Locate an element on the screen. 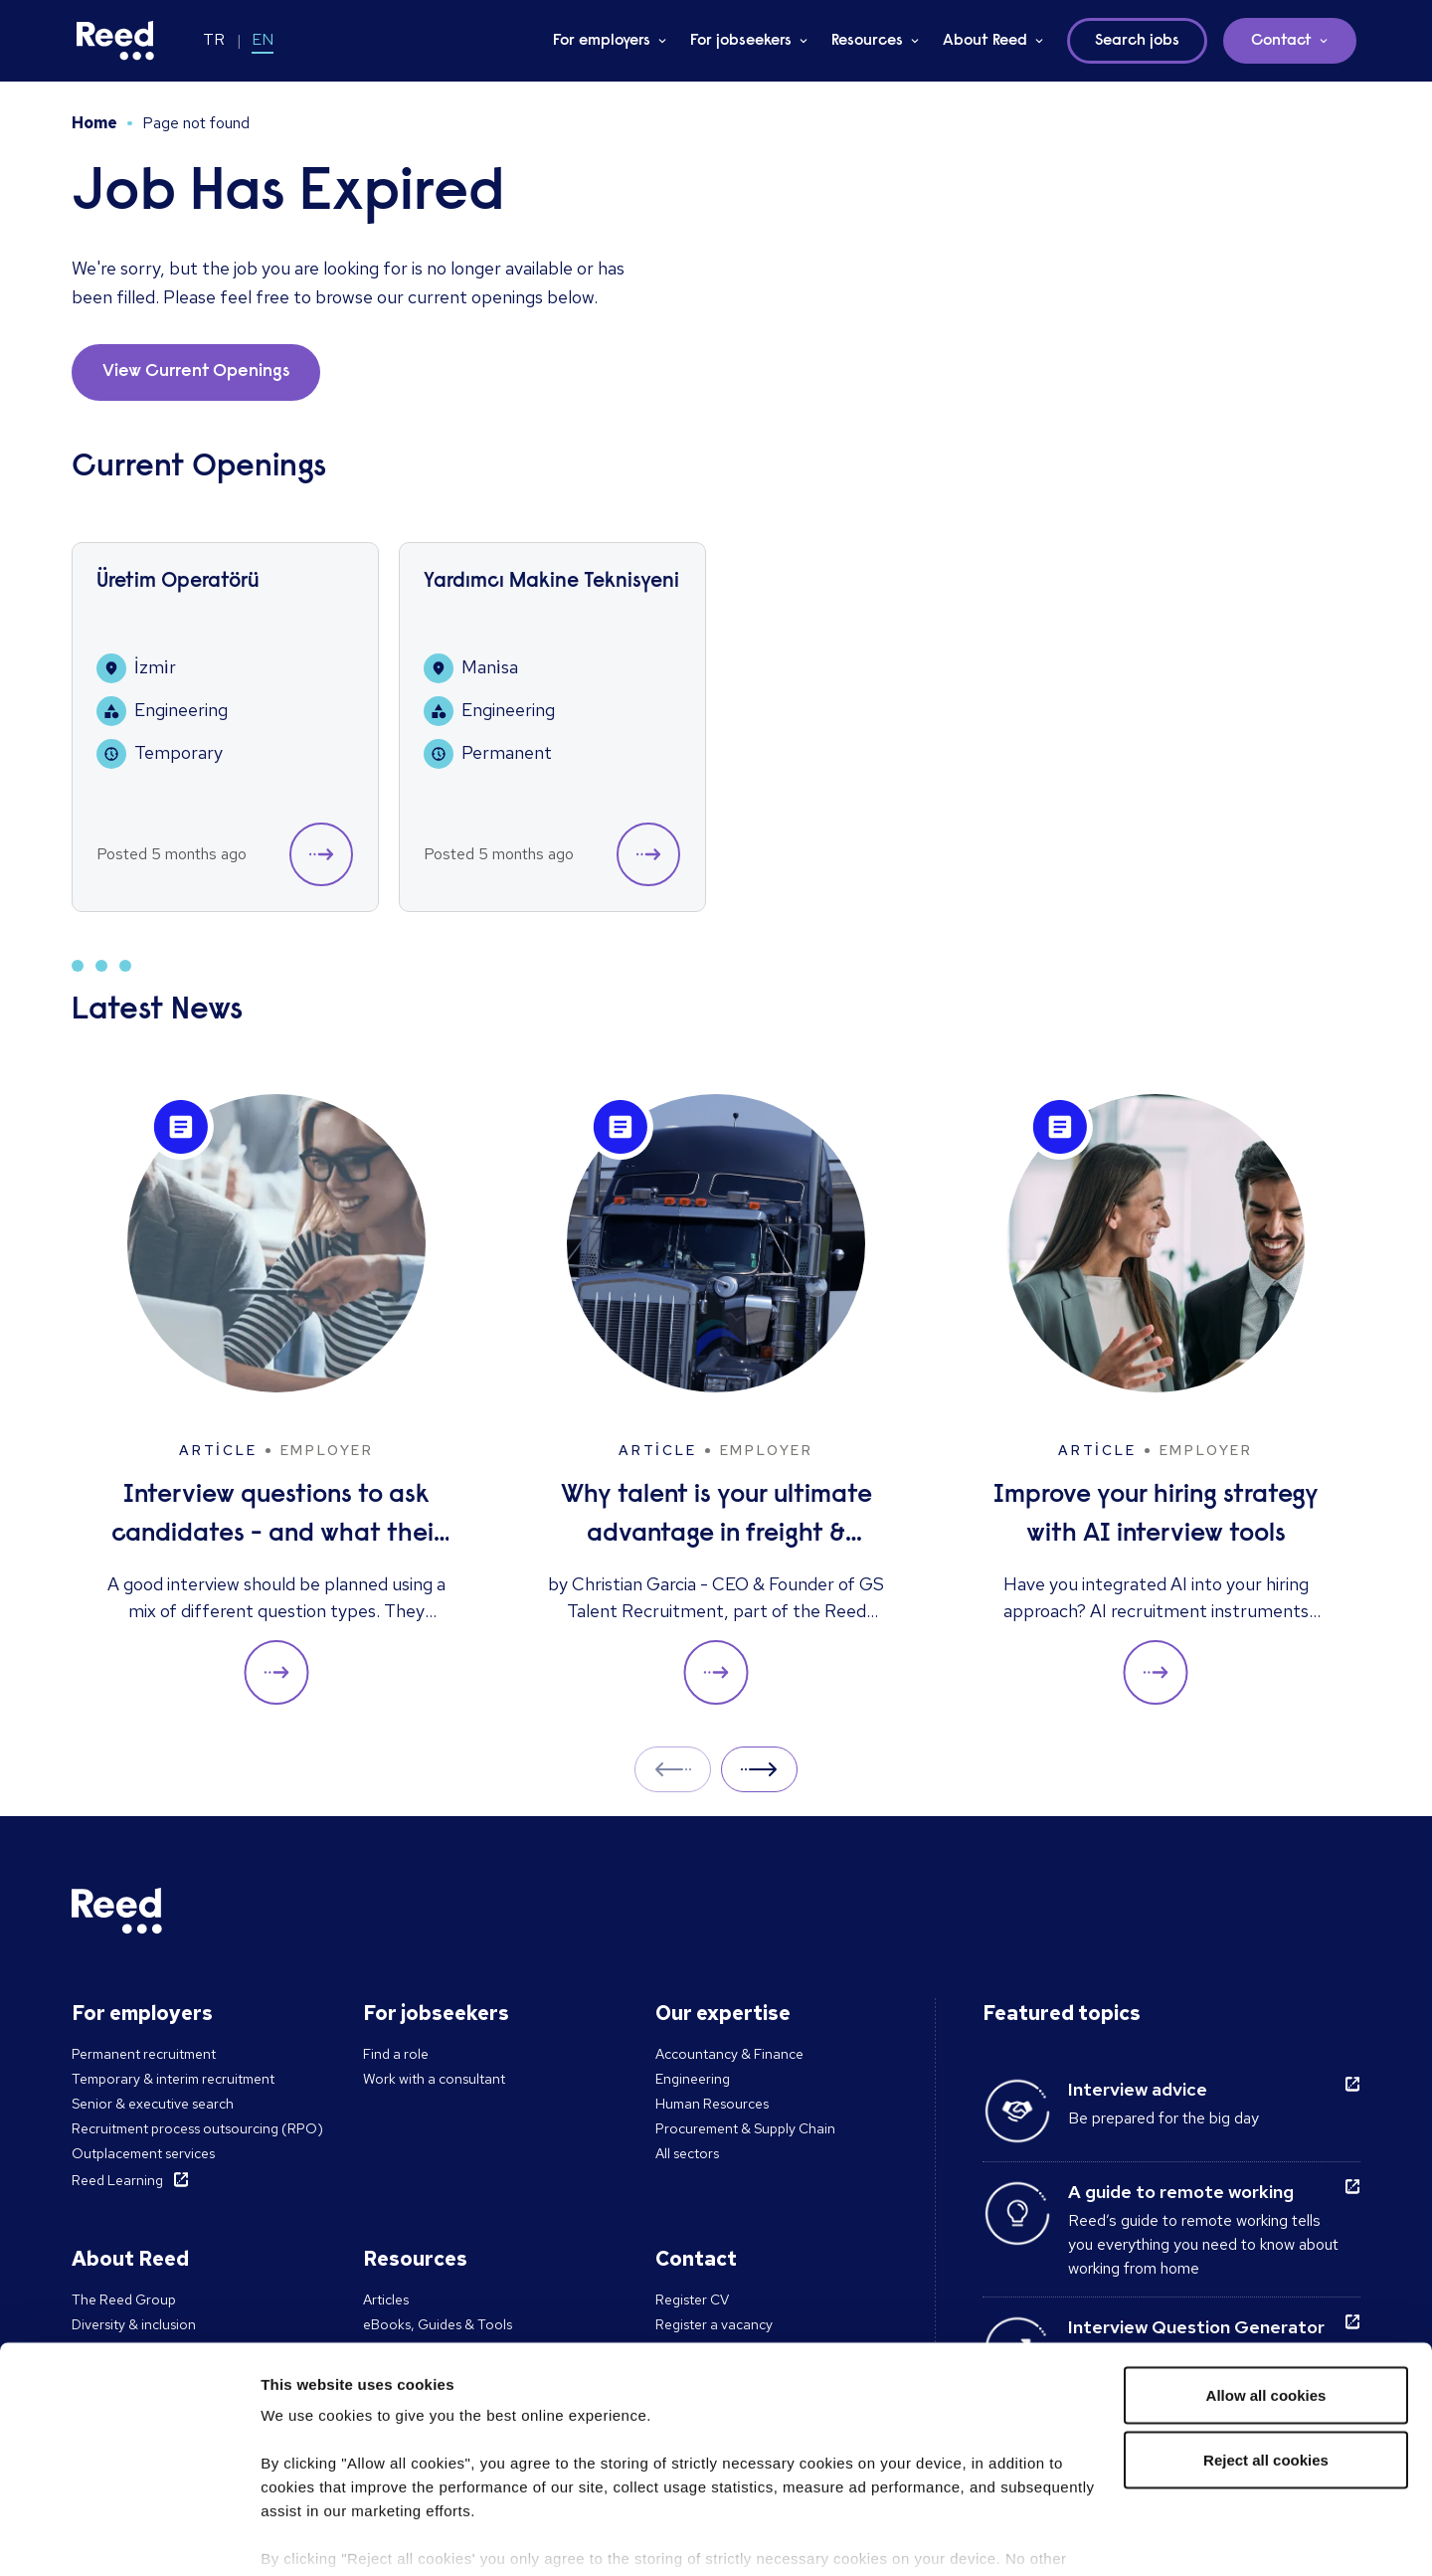  [Interview questions to ask candidates - and what their answers mean] is located at coordinates (276, 1400).